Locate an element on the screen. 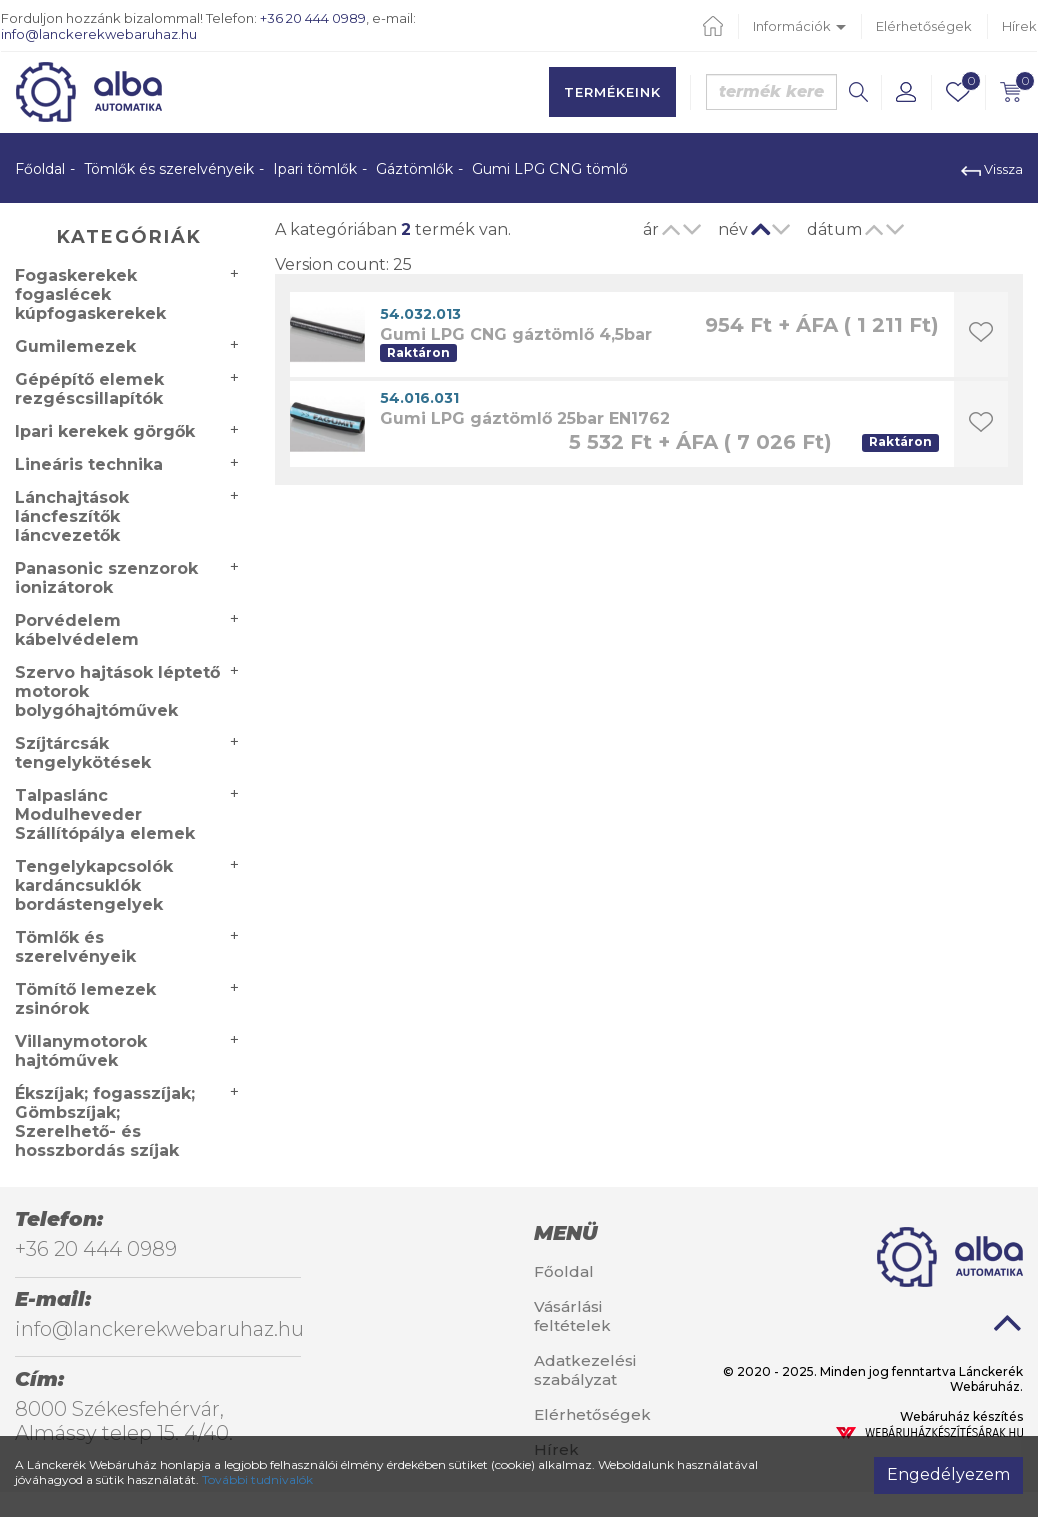 This screenshot has width=1038, height=1517. Fogaskerekek fogaslécek kúpfogaskerekek is located at coordinates (90, 294).